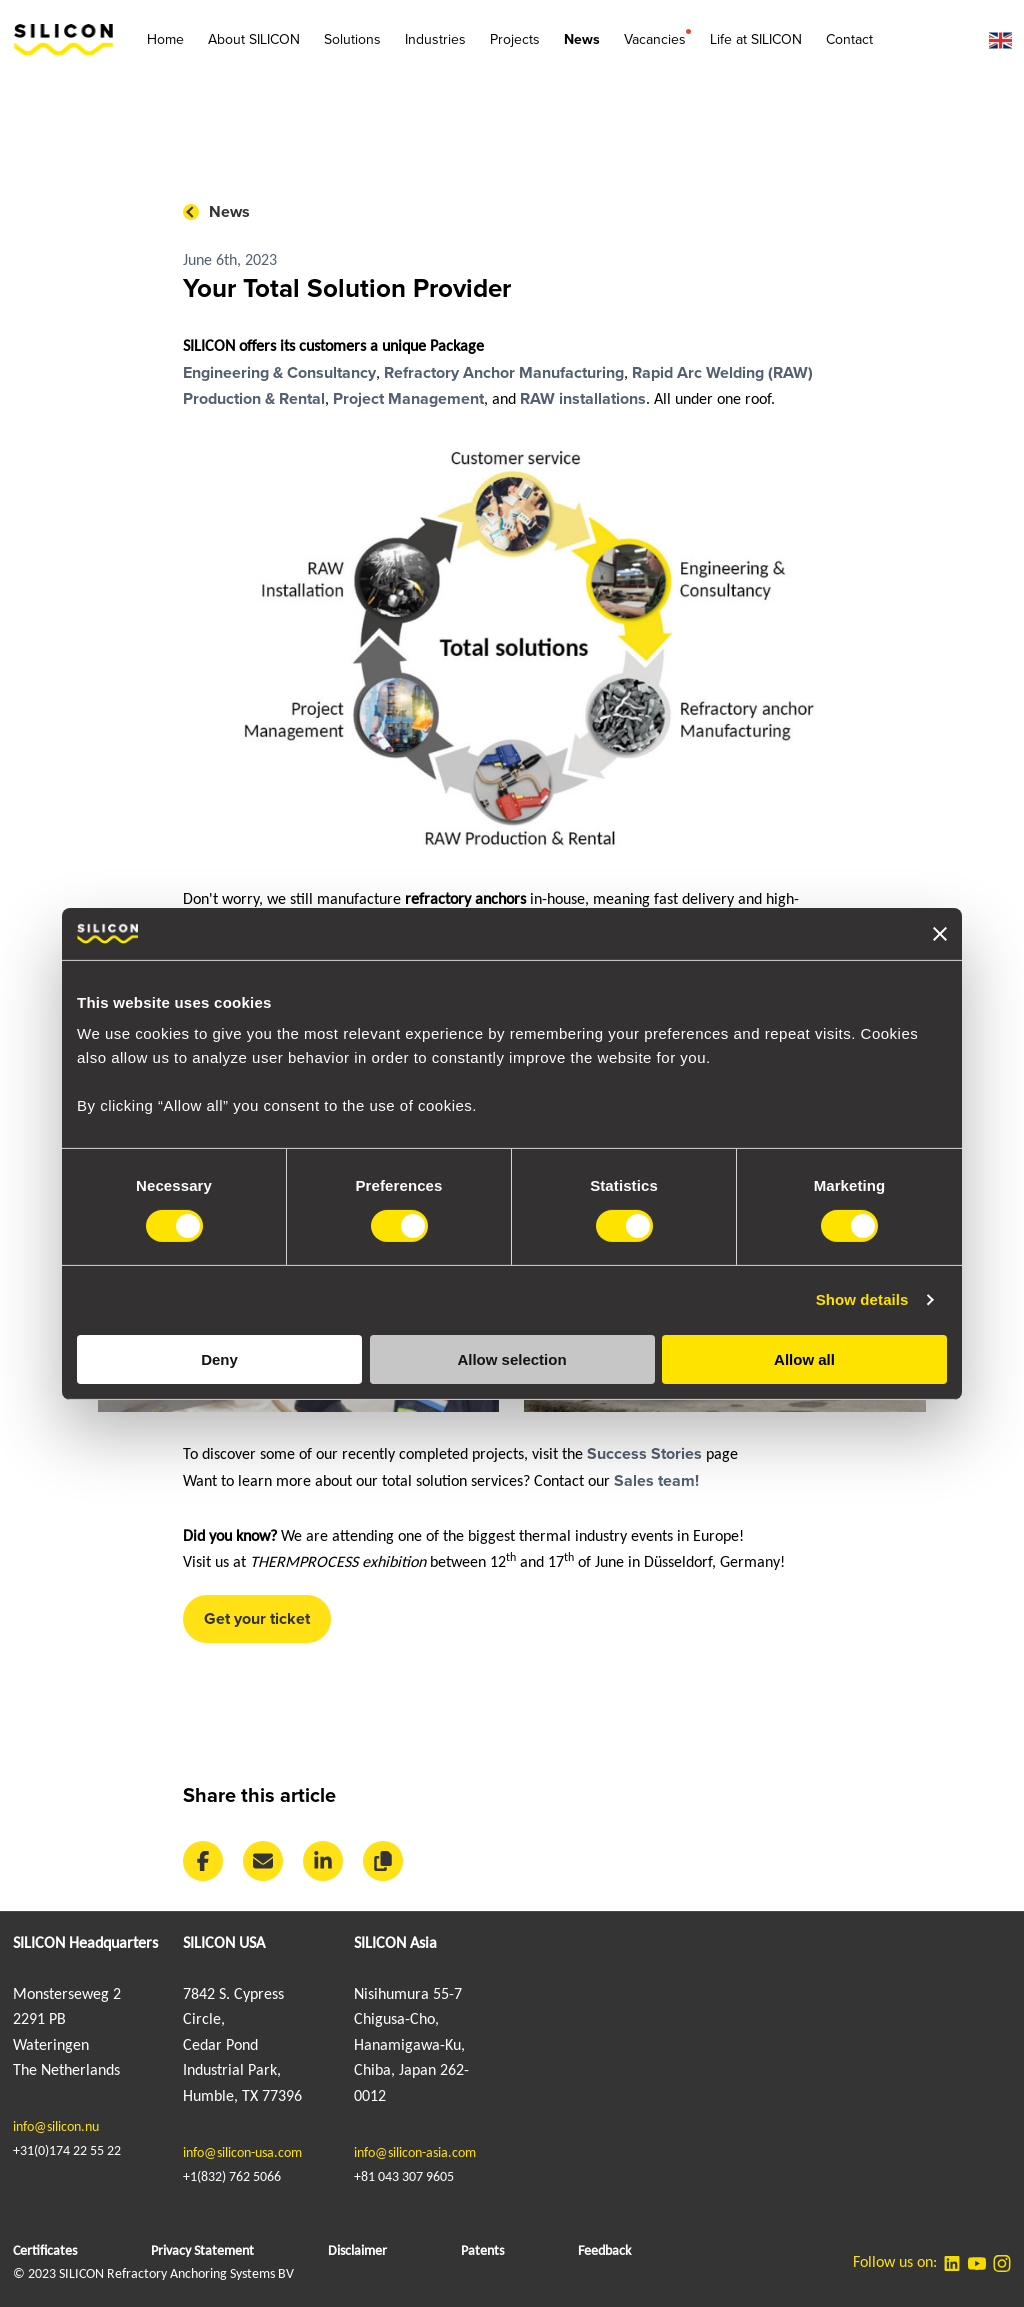  What do you see at coordinates (435, 39) in the screenshot?
I see `Industries` at bounding box center [435, 39].